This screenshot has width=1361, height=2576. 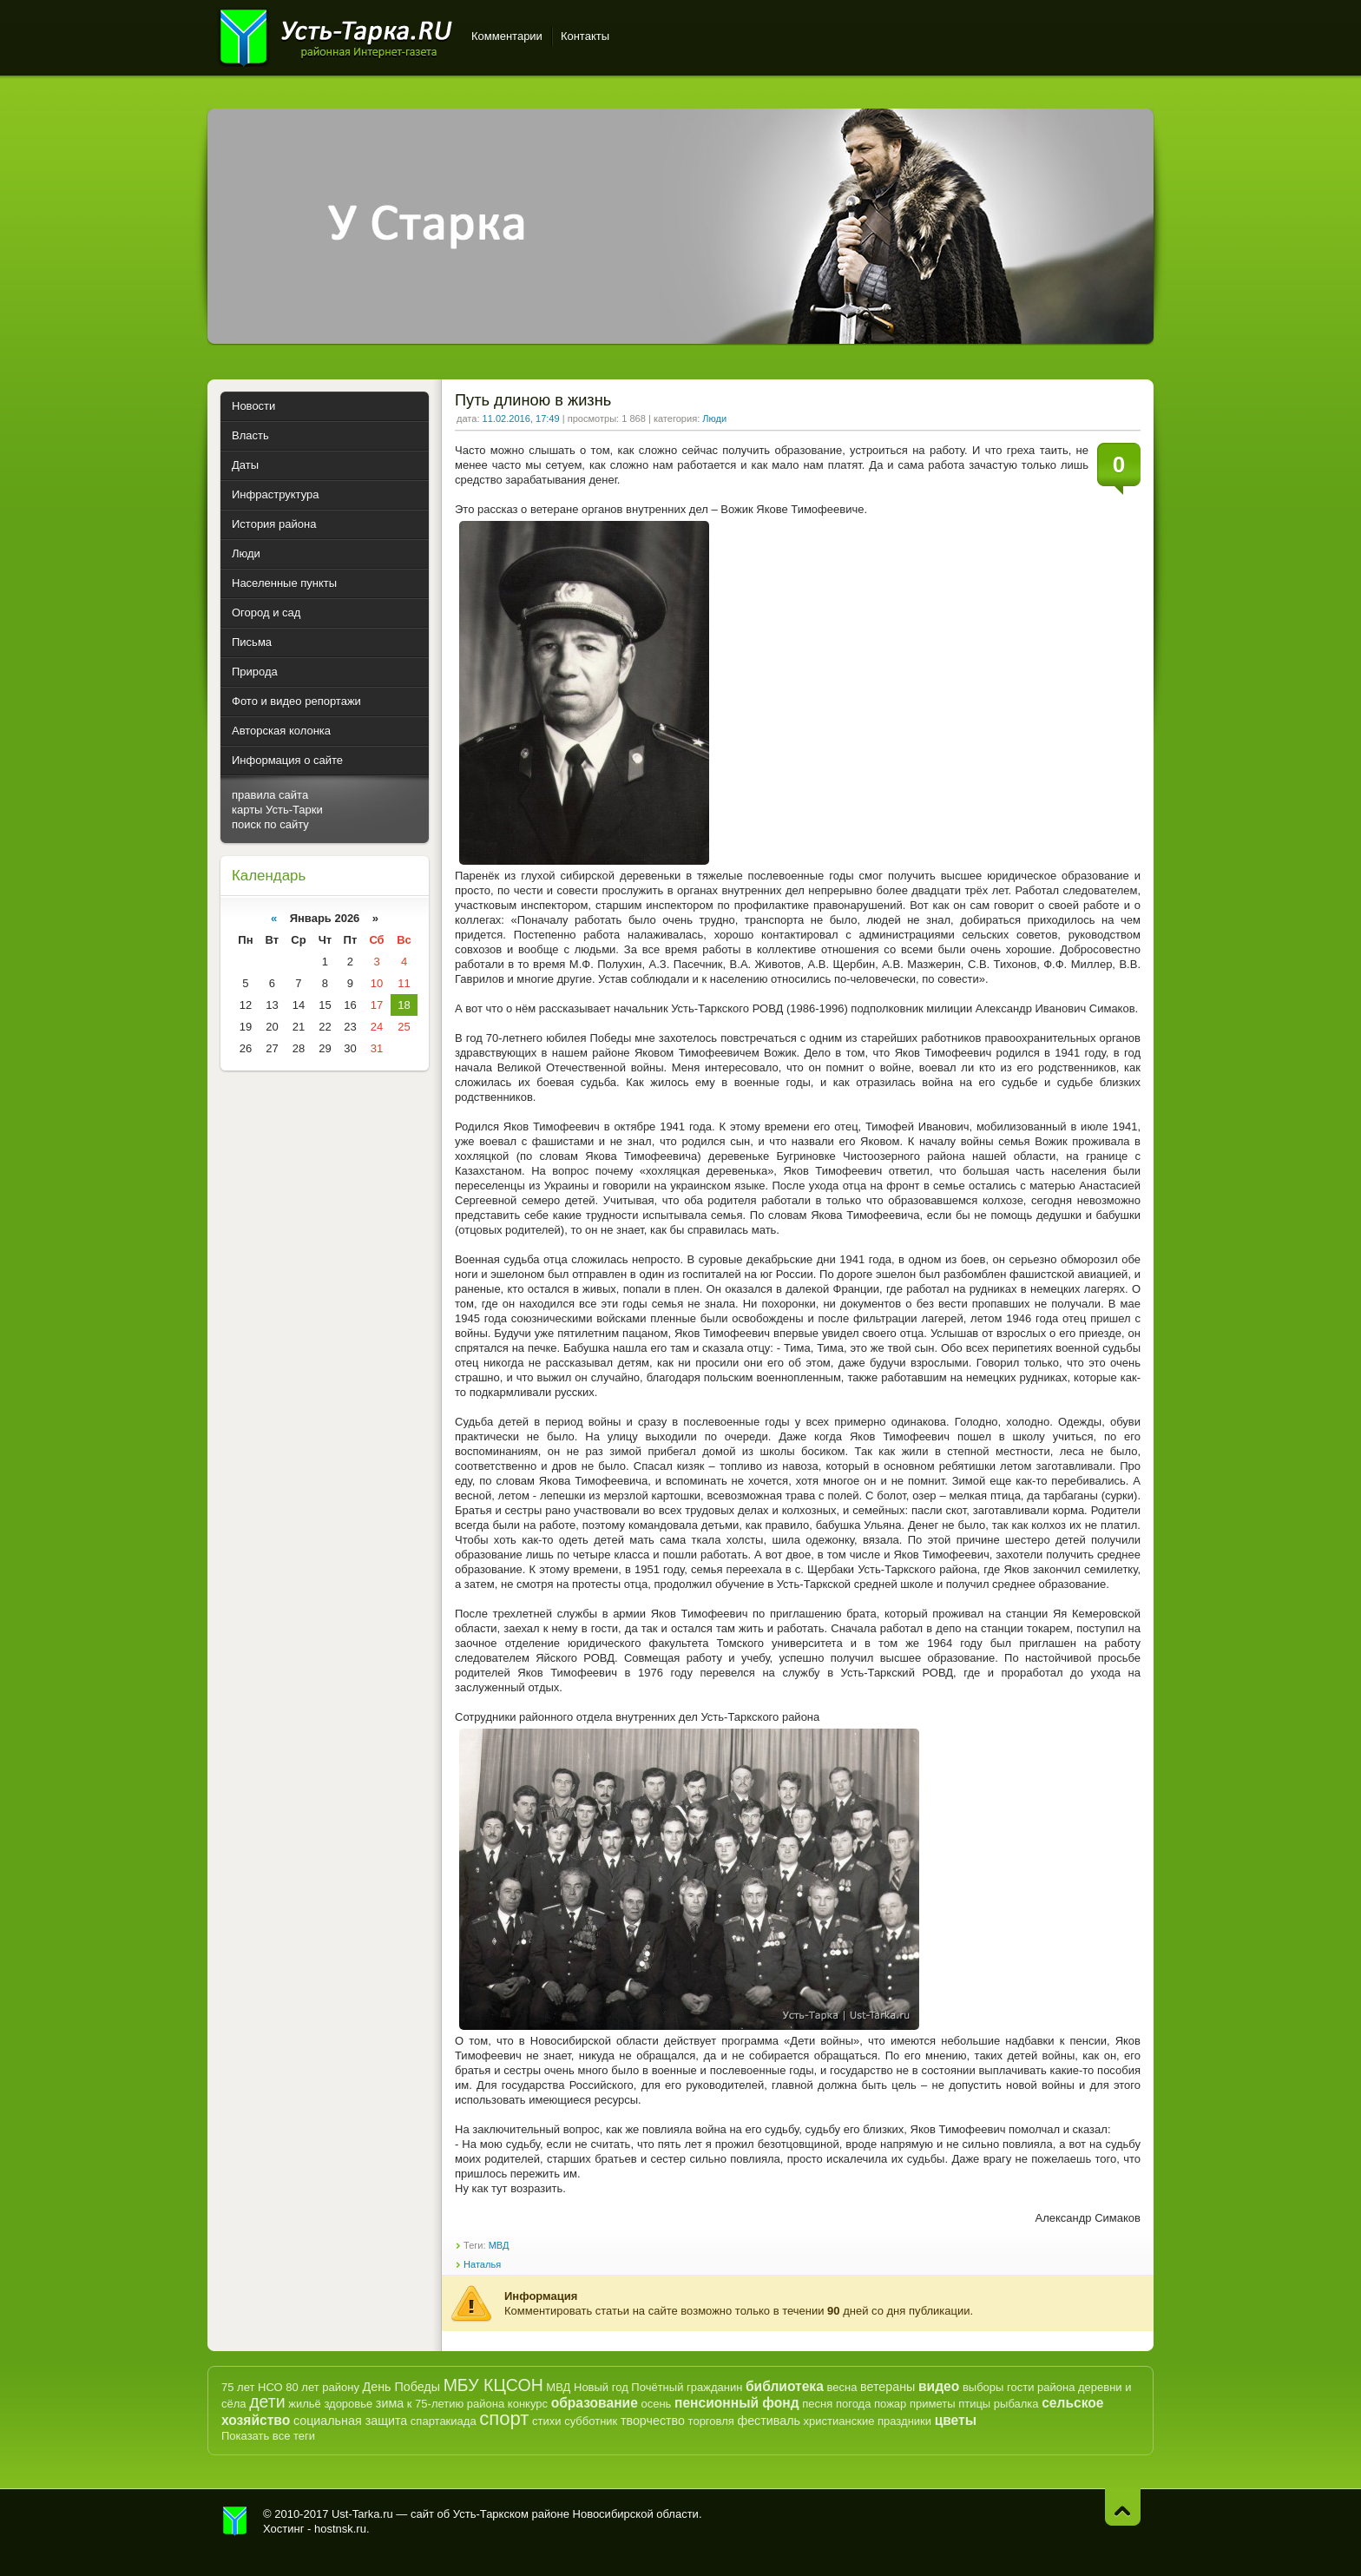 I want to click on выборы, so click(x=983, y=2387).